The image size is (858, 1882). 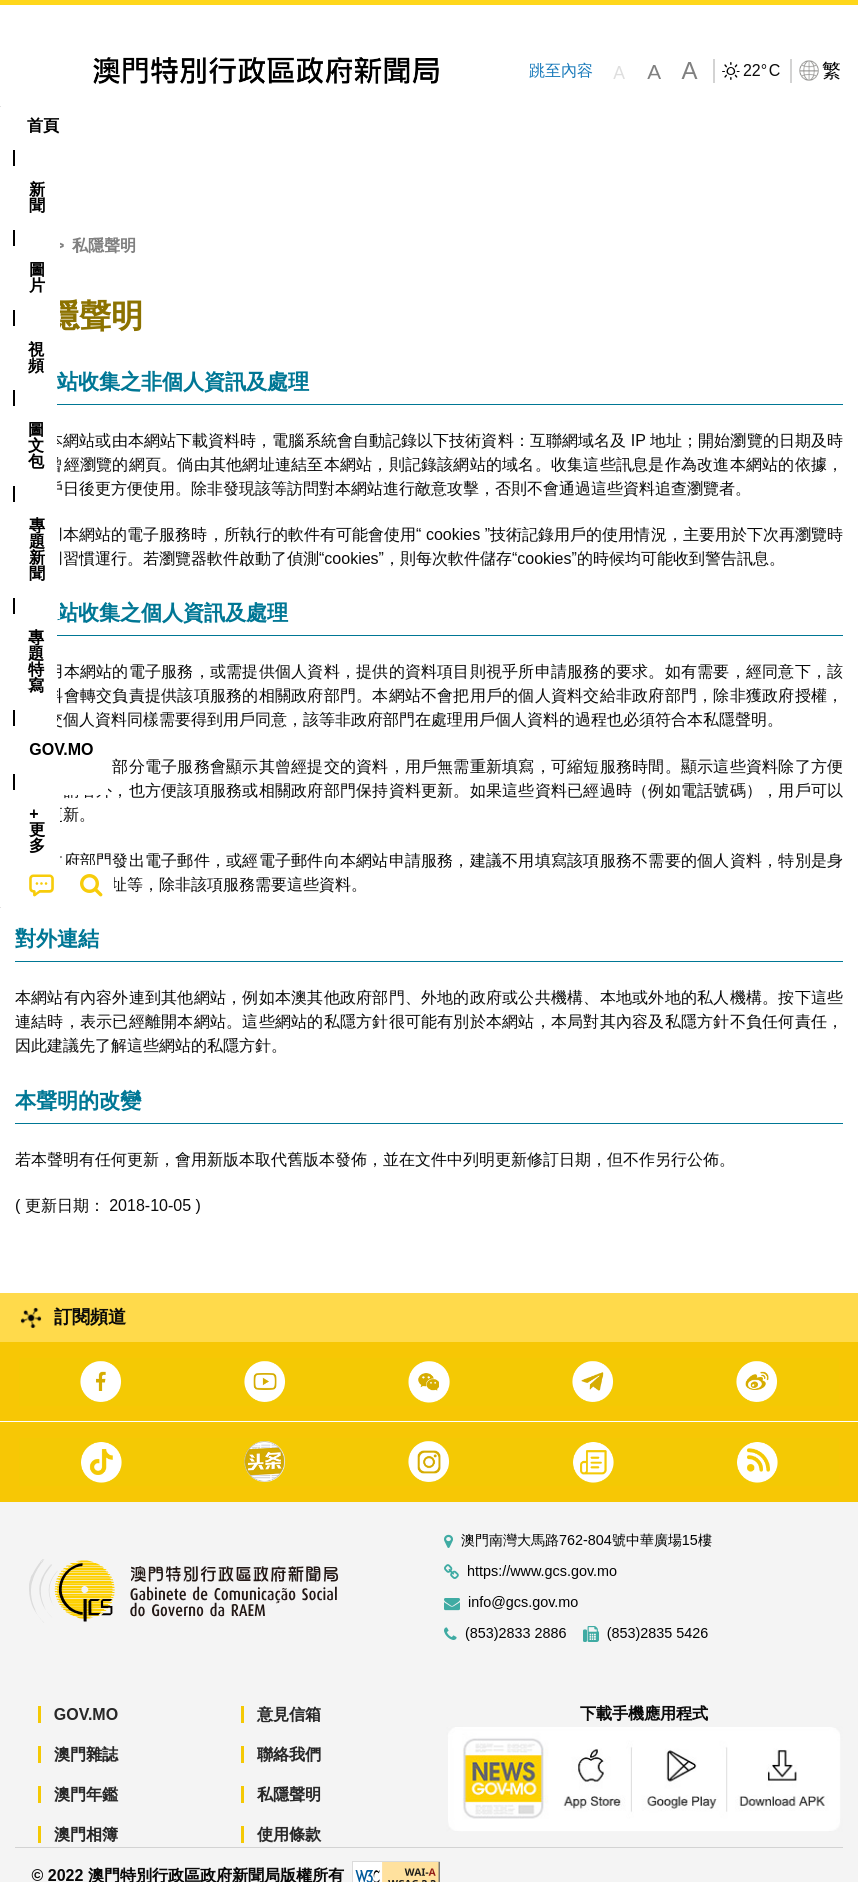 What do you see at coordinates (561, 70) in the screenshot?
I see `跳至內容` at bounding box center [561, 70].